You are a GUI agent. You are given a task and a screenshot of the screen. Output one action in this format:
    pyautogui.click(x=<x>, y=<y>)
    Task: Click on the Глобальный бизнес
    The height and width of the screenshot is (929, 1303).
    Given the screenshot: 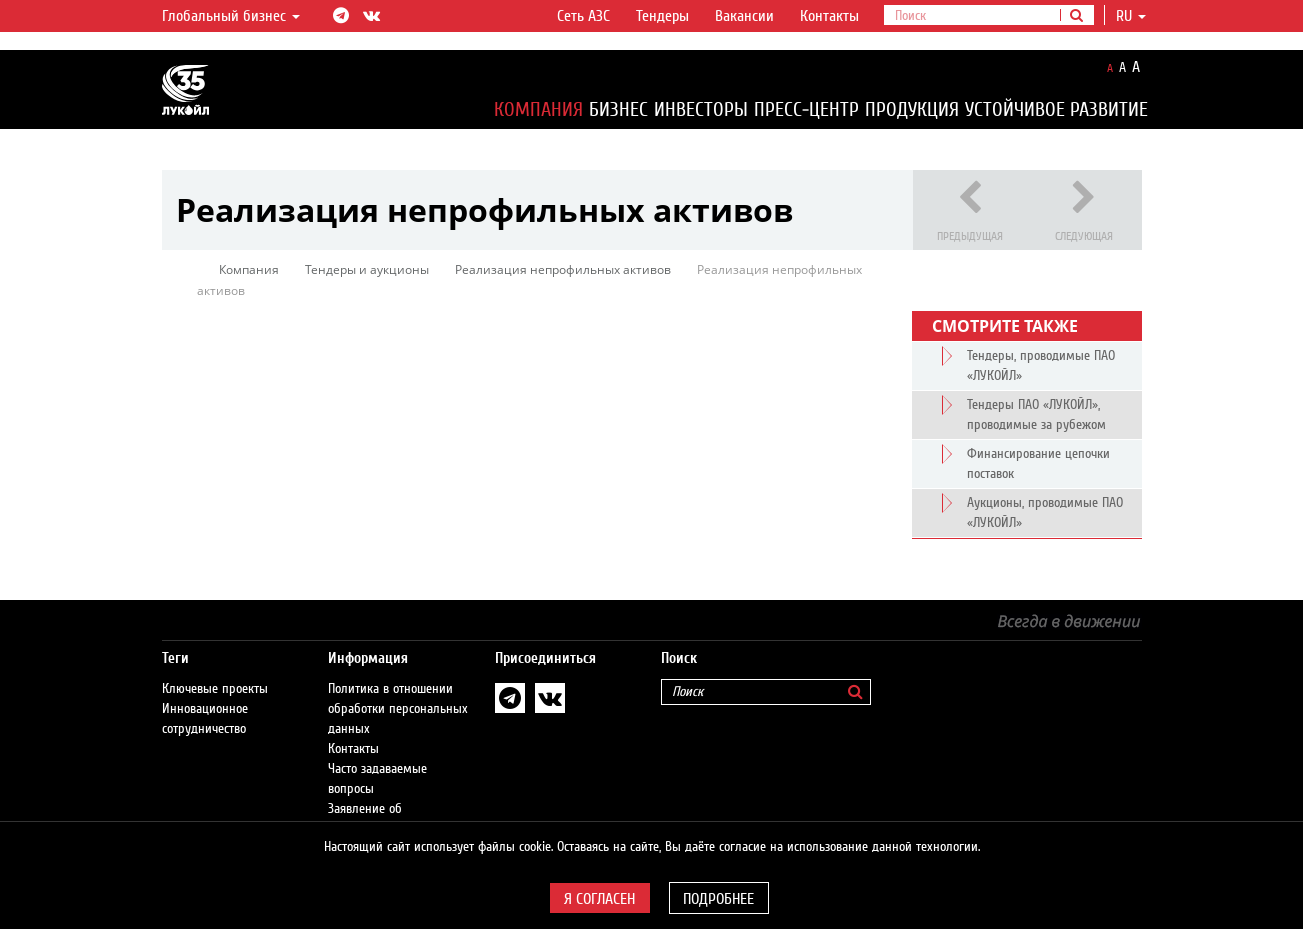 What is the action you would take?
    pyautogui.click(x=231, y=16)
    